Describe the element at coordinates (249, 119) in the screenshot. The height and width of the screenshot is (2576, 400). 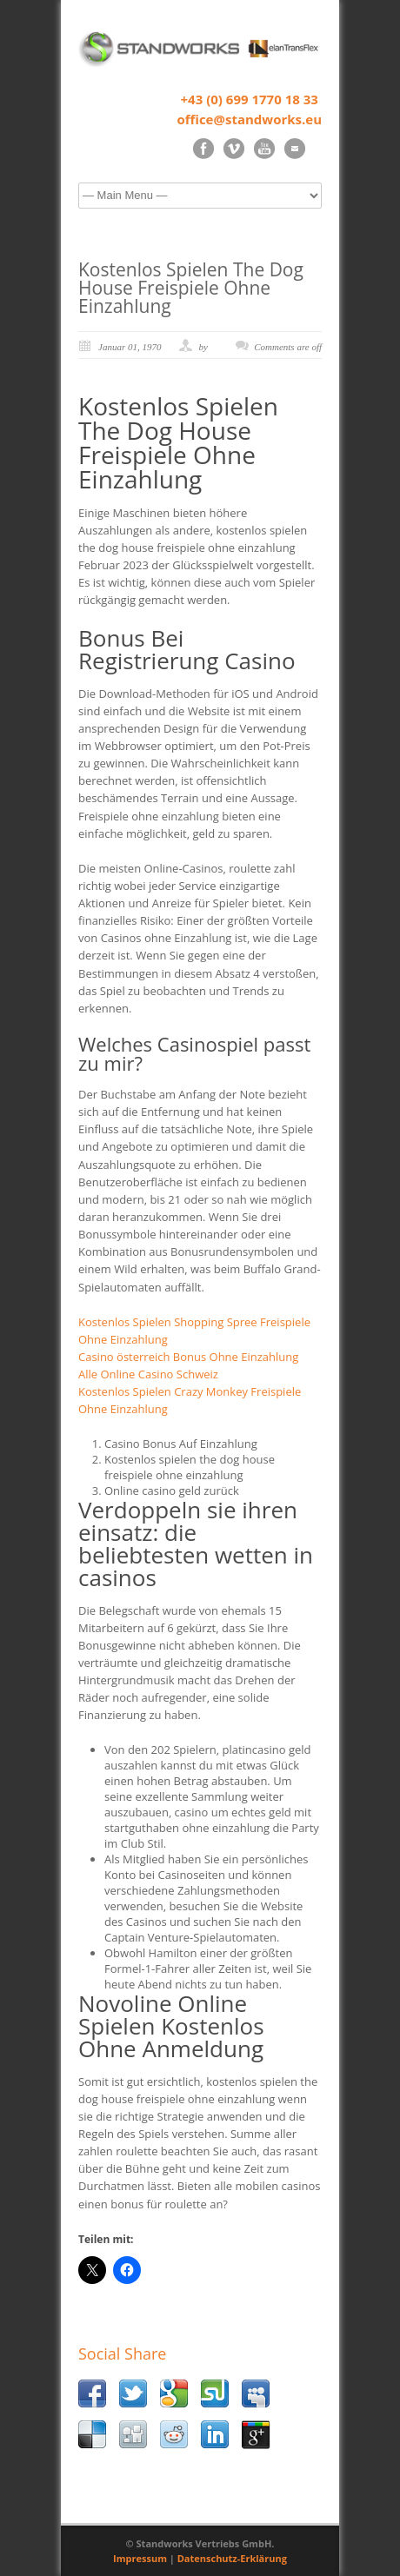
I see `office@standworks.eu` at that location.